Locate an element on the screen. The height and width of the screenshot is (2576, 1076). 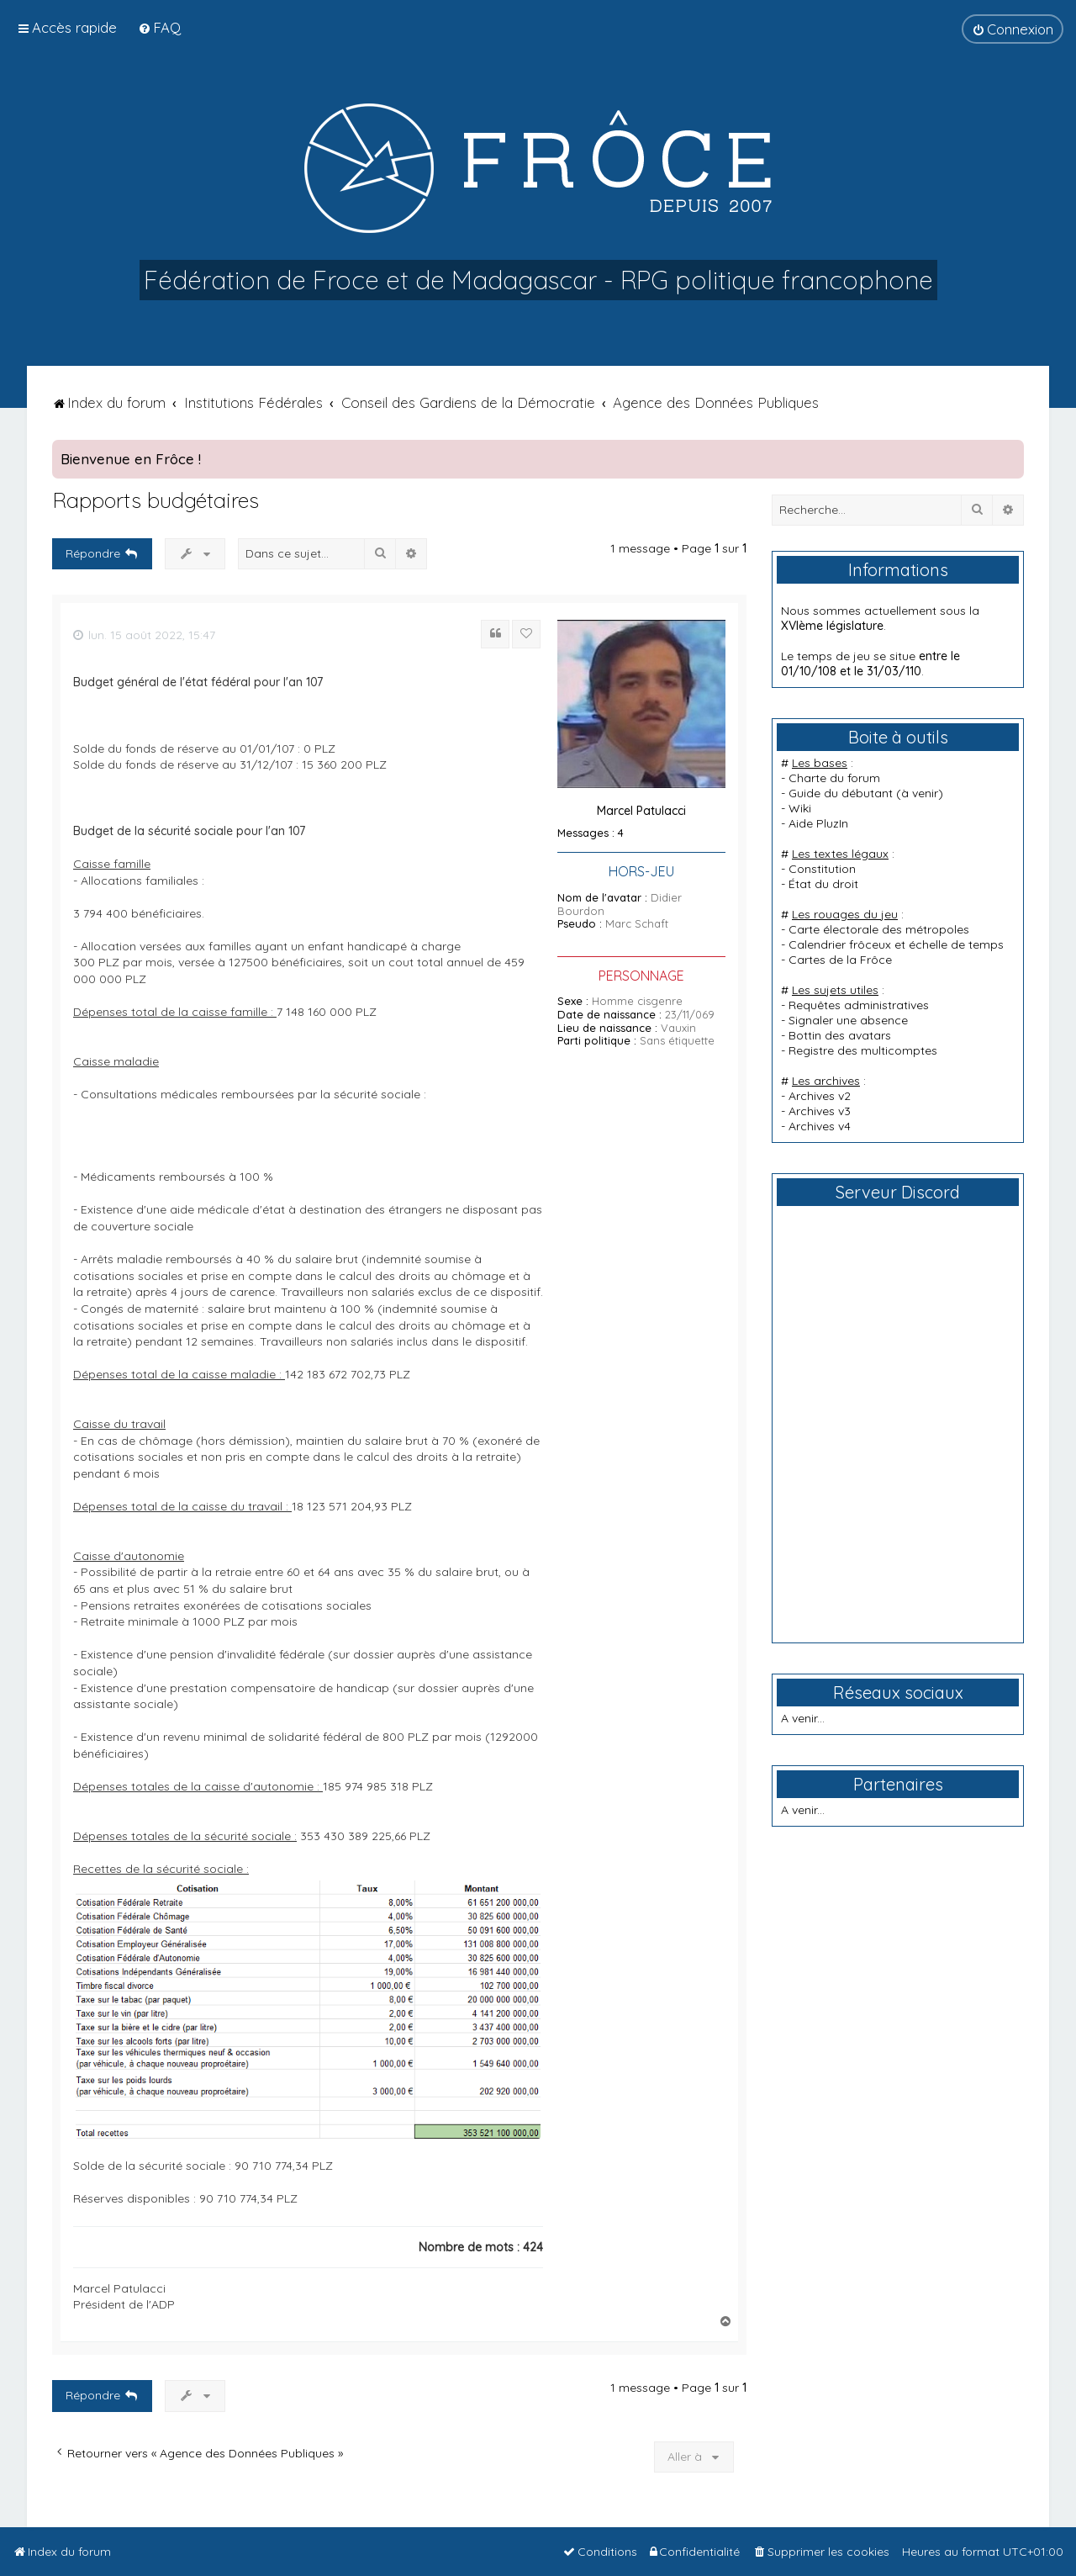
Bottin des avatars is located at coordinates (840, 1035).